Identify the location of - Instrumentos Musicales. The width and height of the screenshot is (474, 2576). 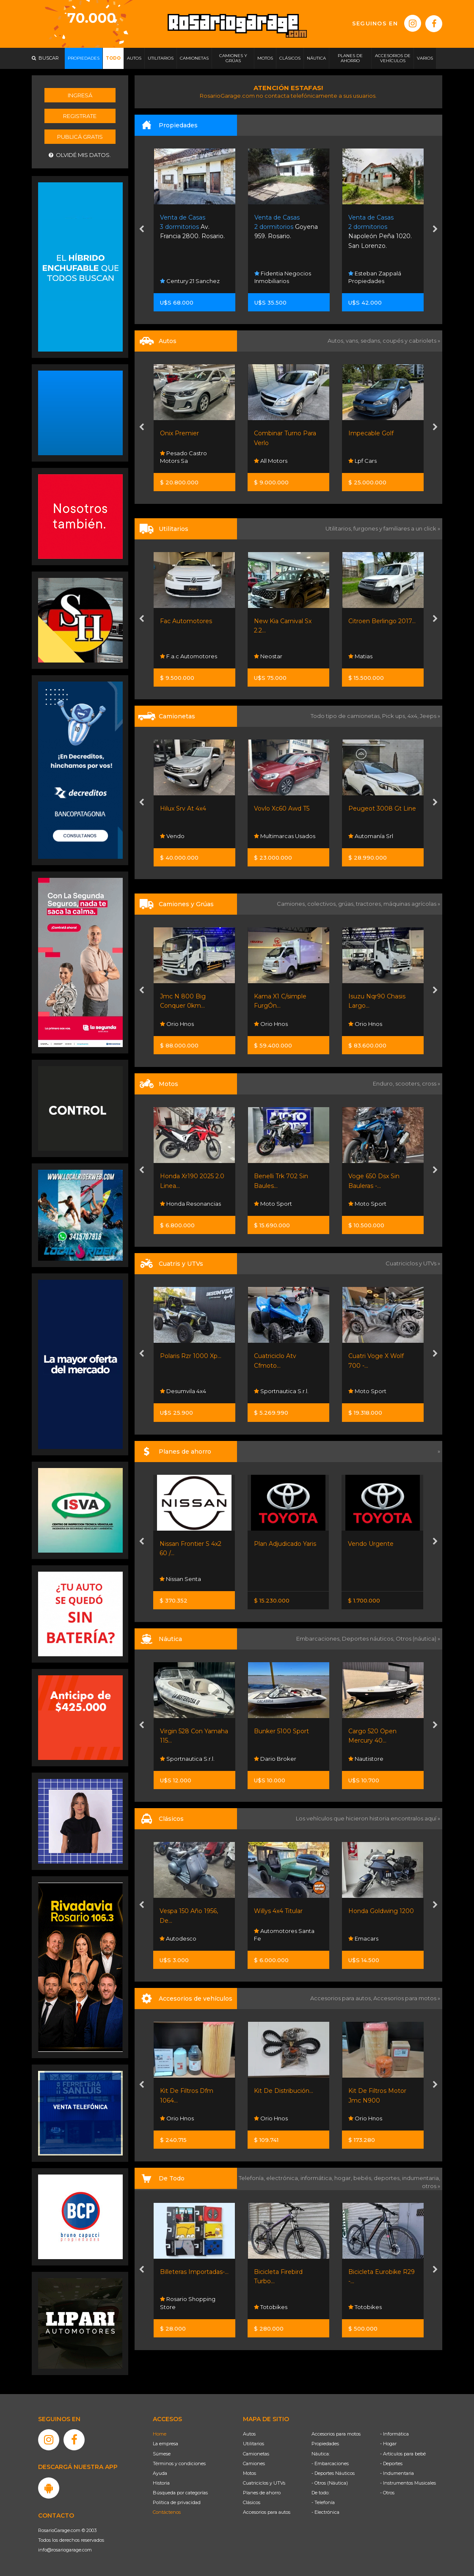
(408, 2483).